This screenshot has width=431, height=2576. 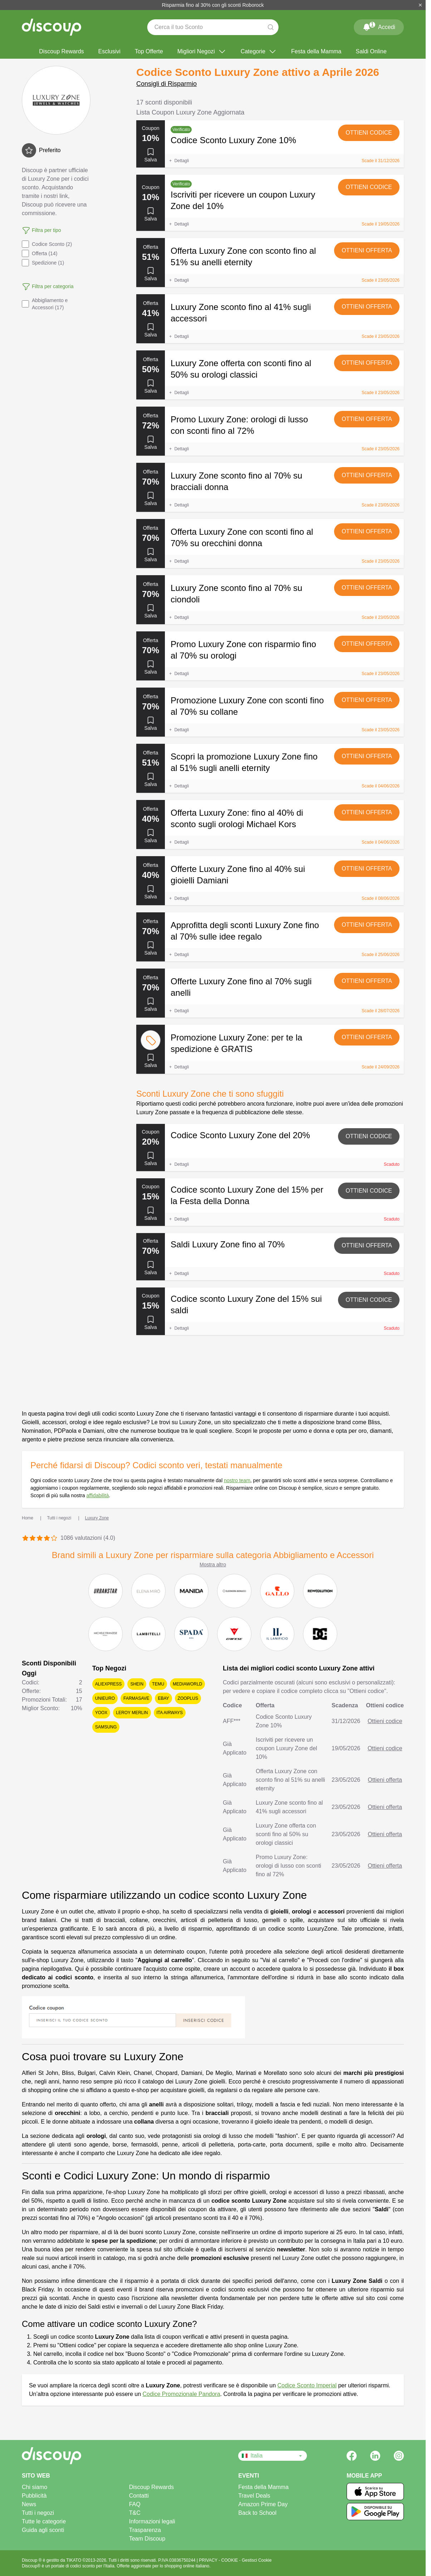 I want to click on ITA Airways, so click(x=170, y=1712).